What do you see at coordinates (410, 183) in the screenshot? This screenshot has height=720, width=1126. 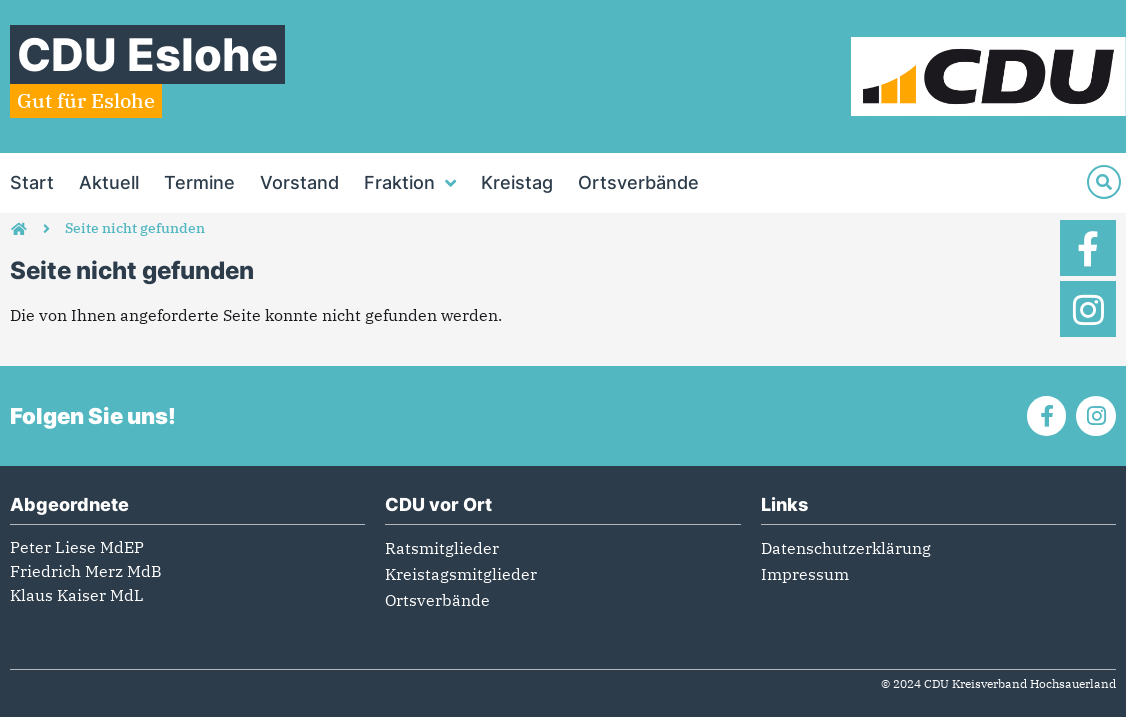 I see `Fraktion` at bounding box center [410, 183].